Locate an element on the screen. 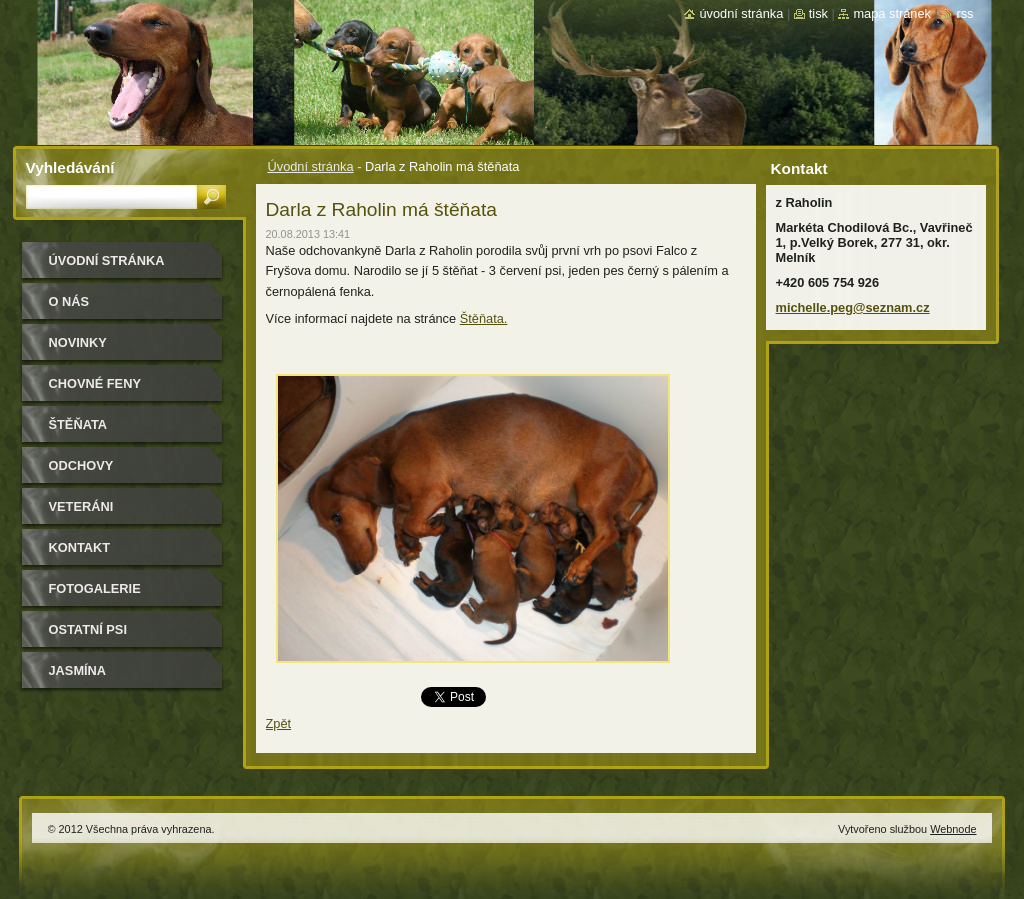 The width and height of the screenshot is (1024, 899). Kontakt is located at coordinates (80, 547).